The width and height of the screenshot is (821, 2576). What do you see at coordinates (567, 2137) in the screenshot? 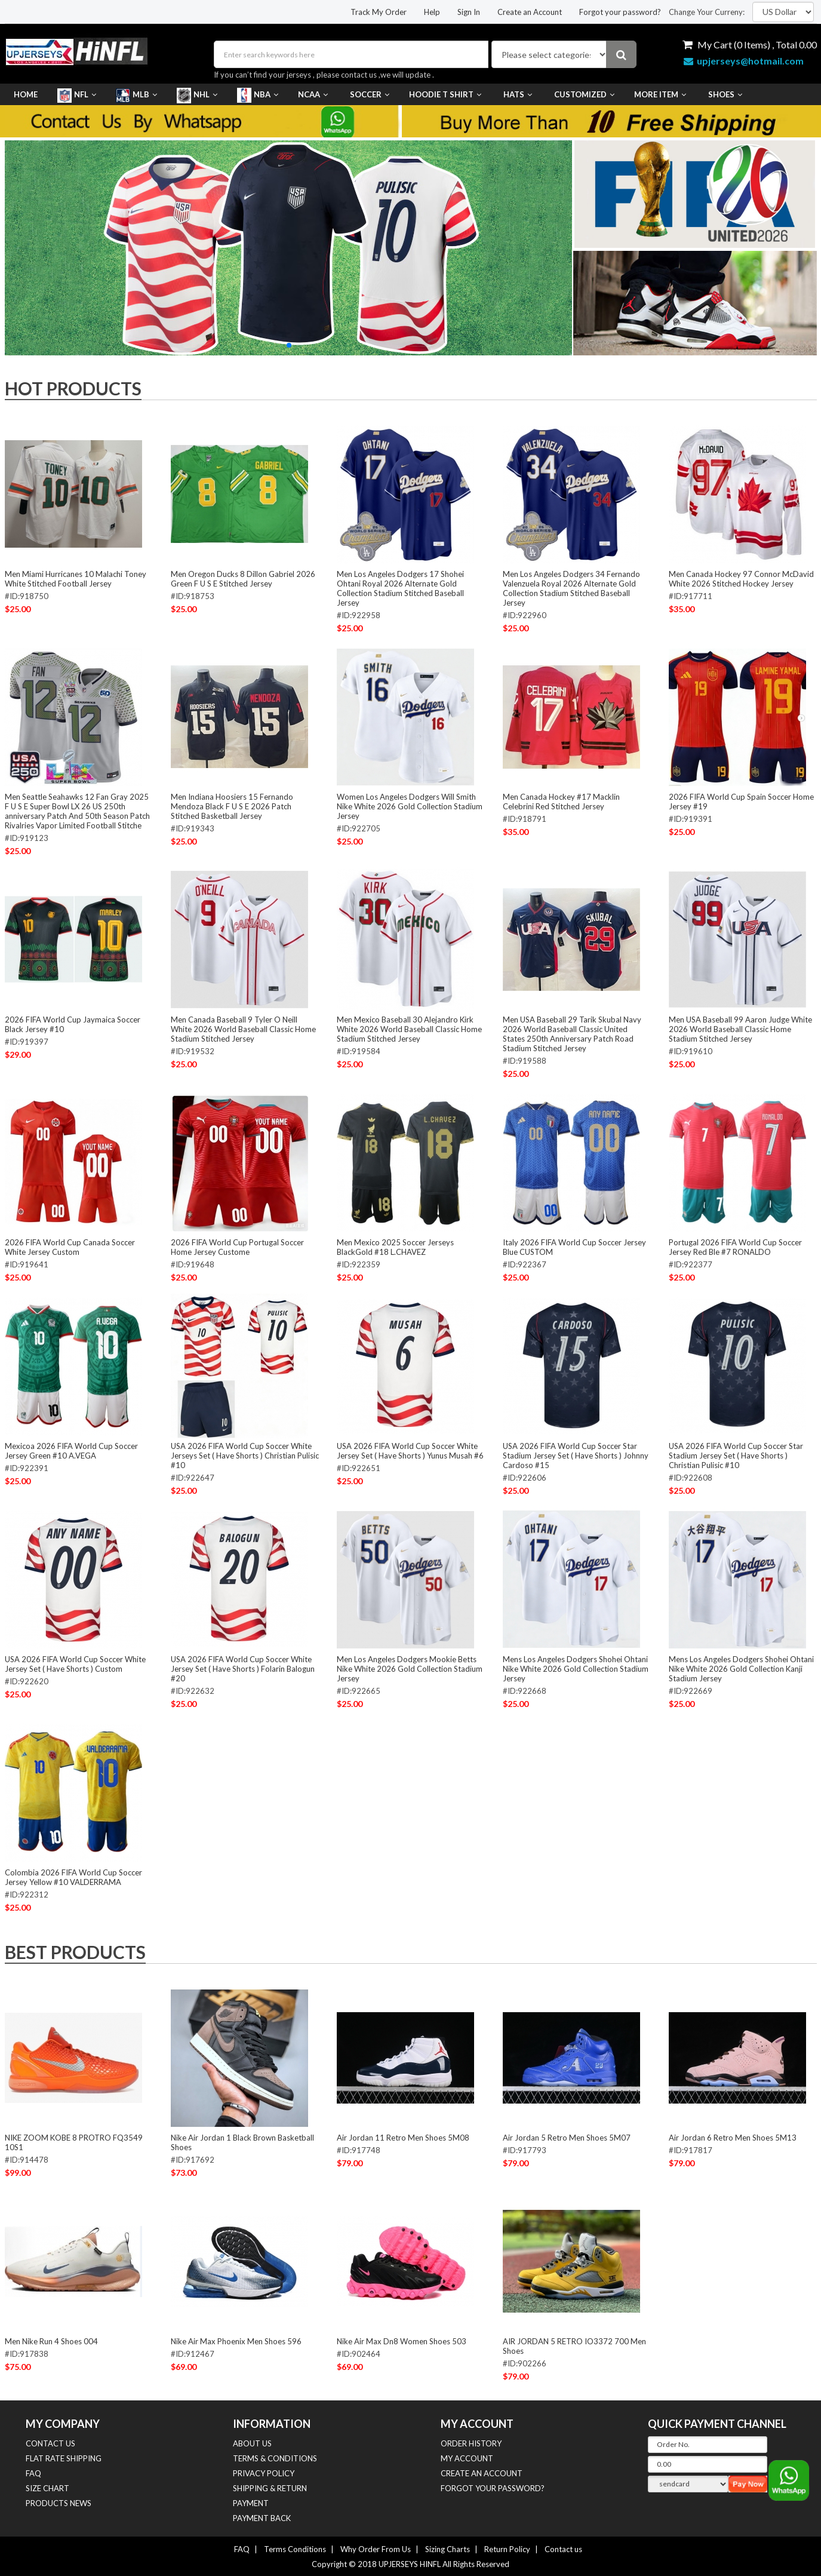
I see `Air Jordan 5 Retro Men Shoes 5M07` at bounding box center [567, 2137].